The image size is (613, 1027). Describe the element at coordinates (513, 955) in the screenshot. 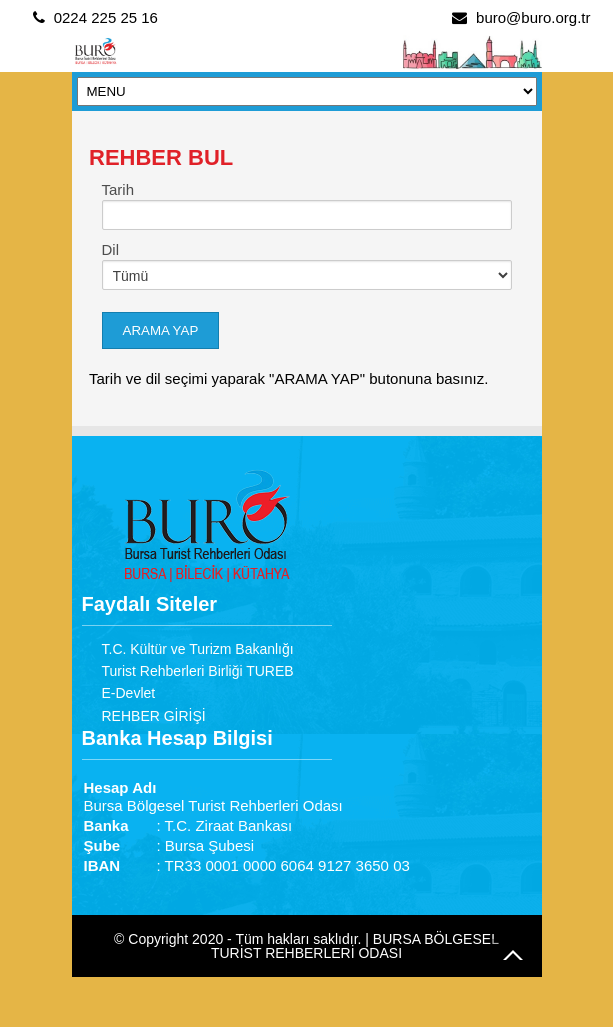

I see `Go to Top` at that location.